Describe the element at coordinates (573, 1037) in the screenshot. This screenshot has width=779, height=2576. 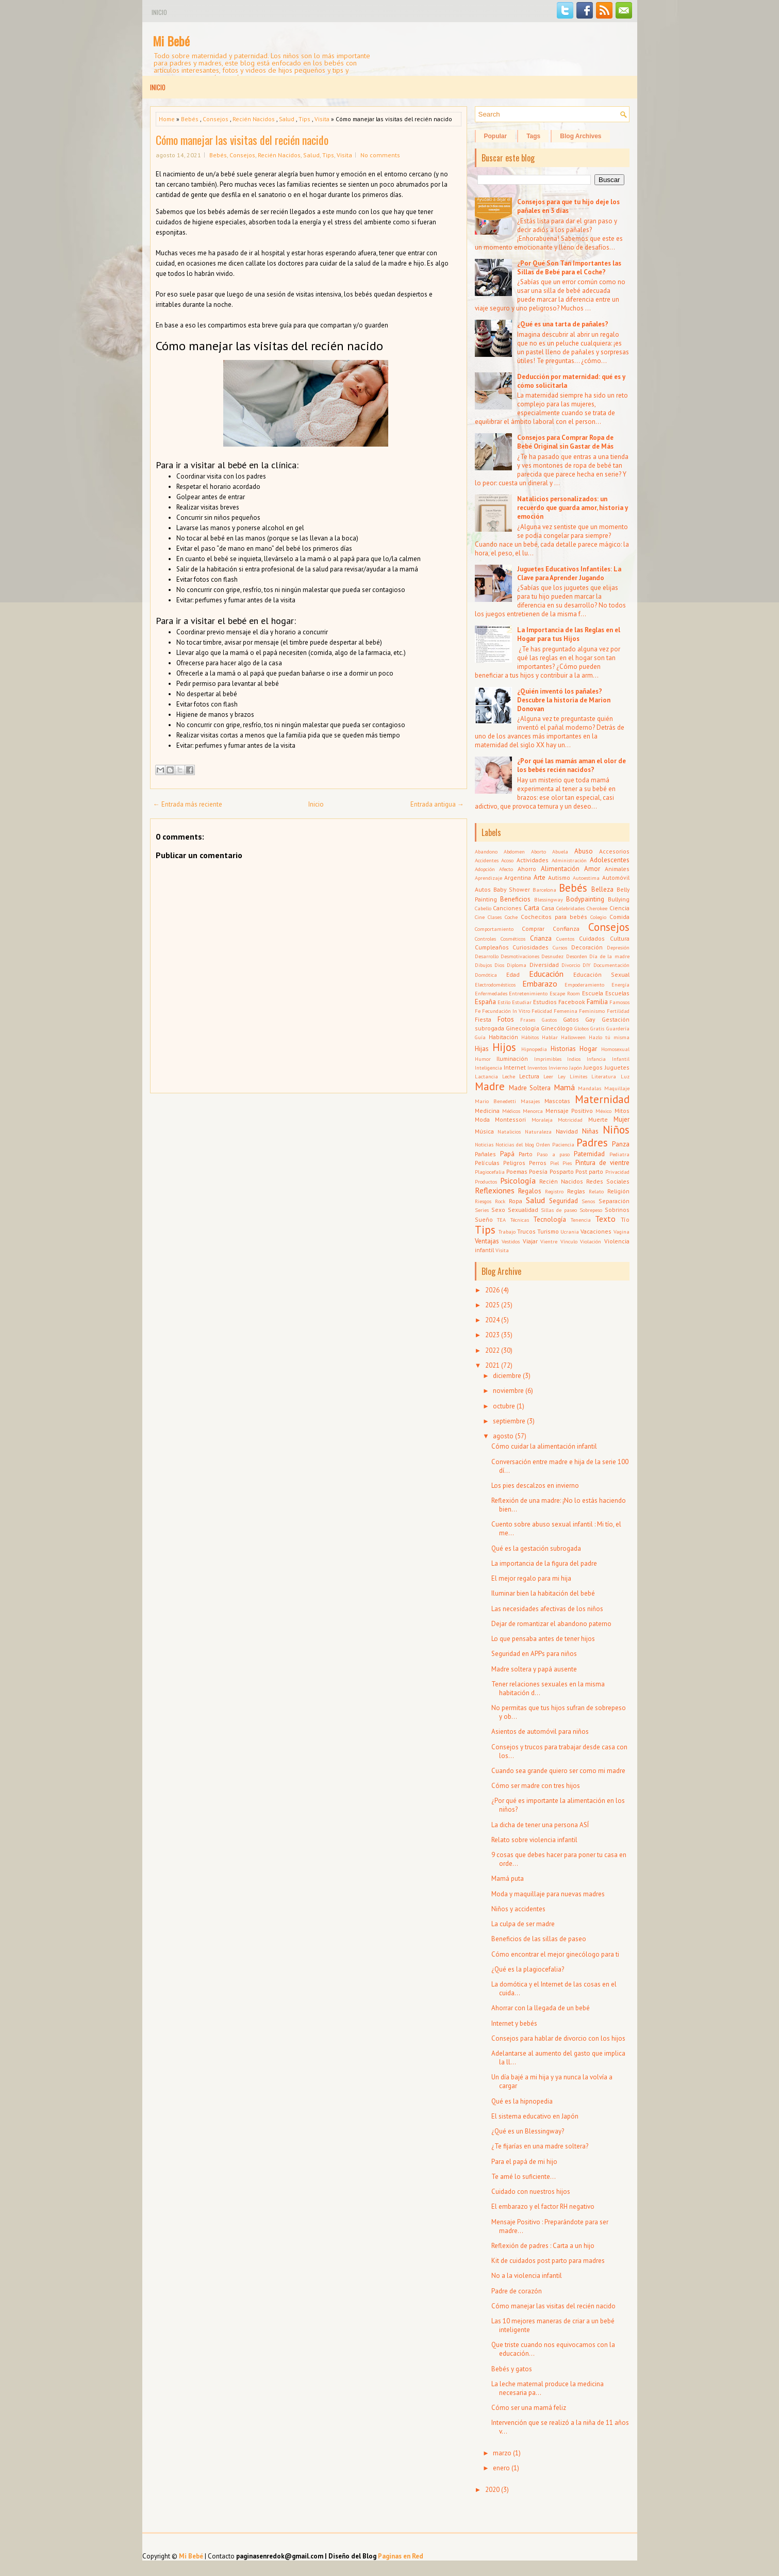
I see `Halloween` at that location.